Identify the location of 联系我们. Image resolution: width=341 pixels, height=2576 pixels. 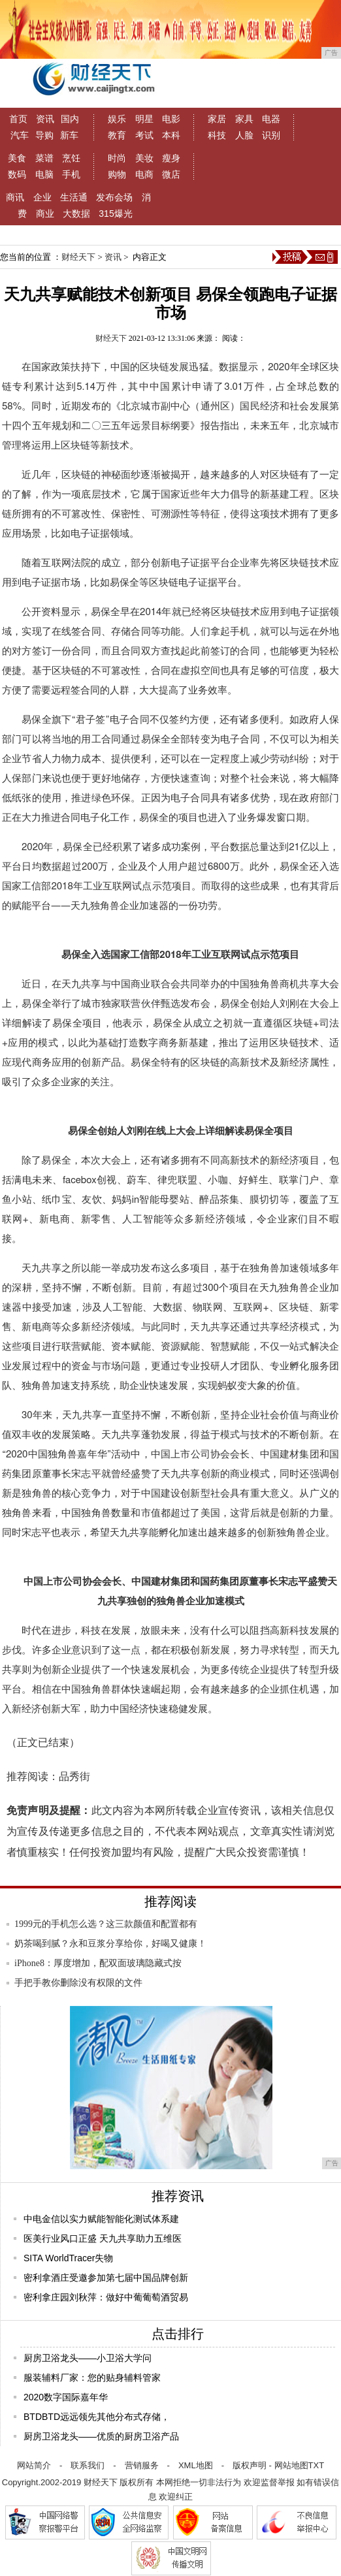
(88, 2465).